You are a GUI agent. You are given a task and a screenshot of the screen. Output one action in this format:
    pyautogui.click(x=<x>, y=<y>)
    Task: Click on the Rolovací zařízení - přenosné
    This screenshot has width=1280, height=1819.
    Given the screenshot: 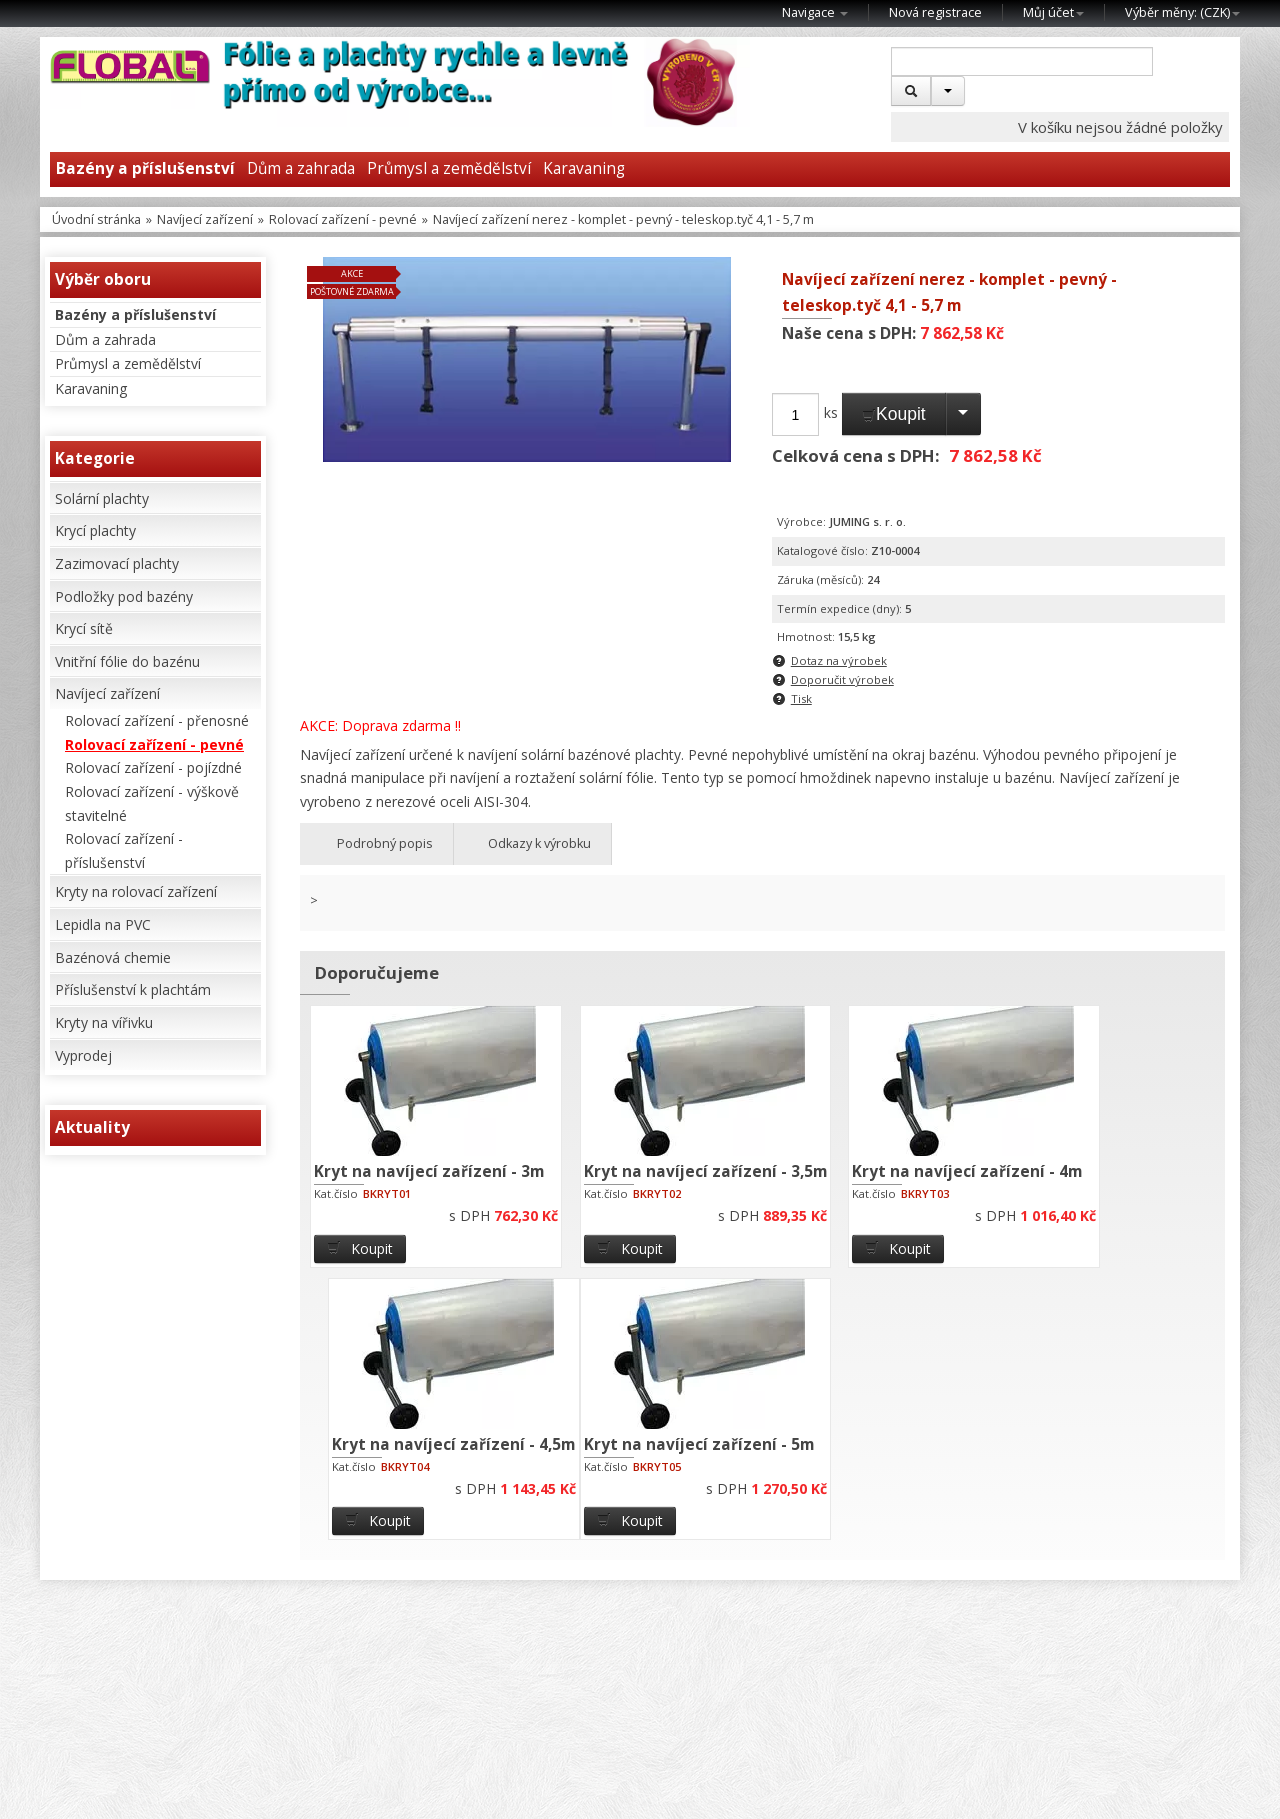 What is the action you would take?
    pyautogui.click(x=157, y=720)
    